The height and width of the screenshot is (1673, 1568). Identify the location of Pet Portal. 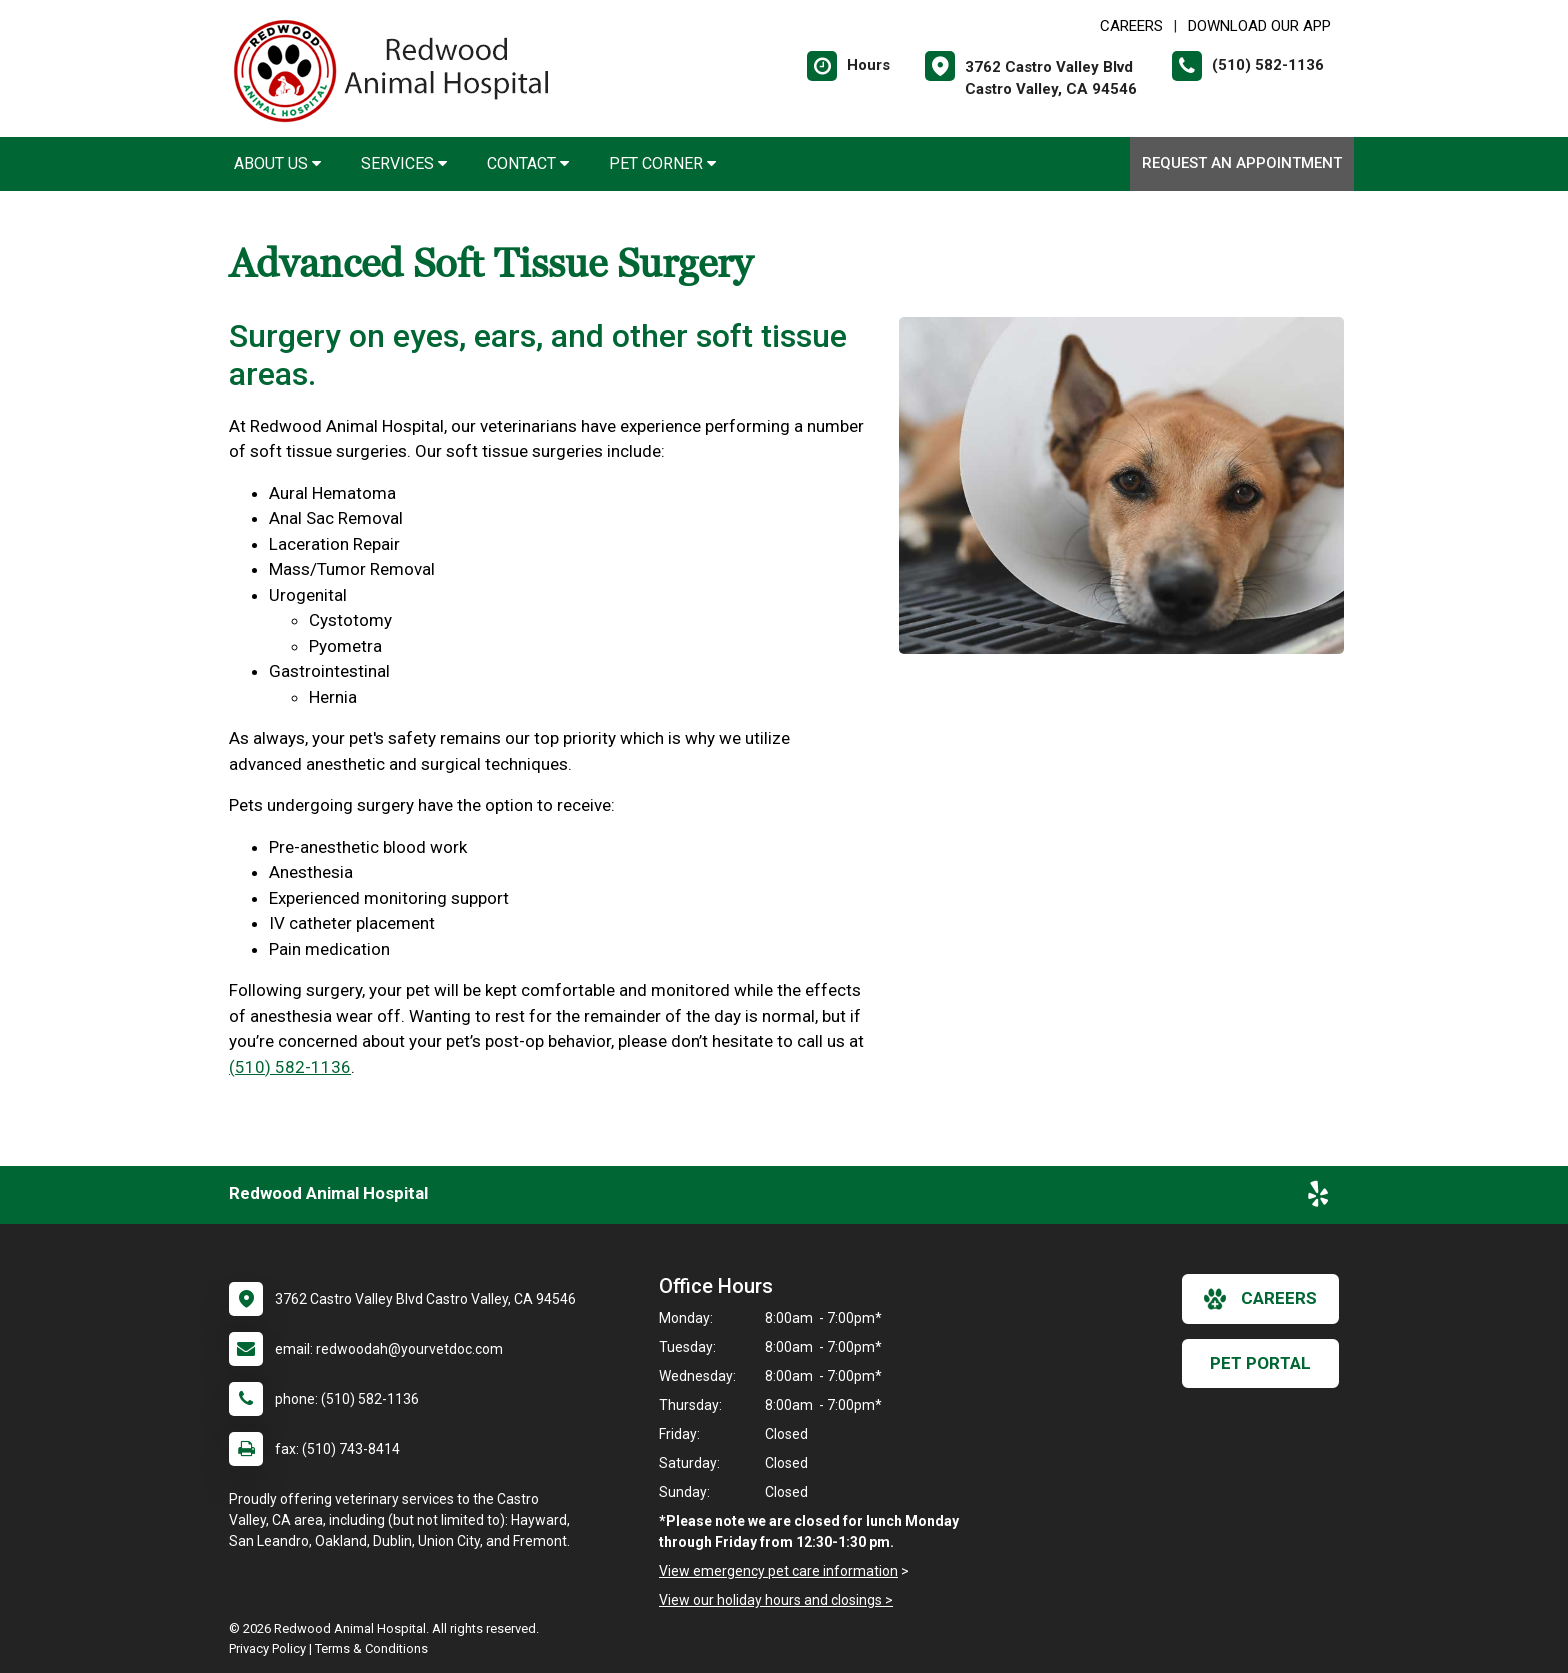
(1260, 1363).